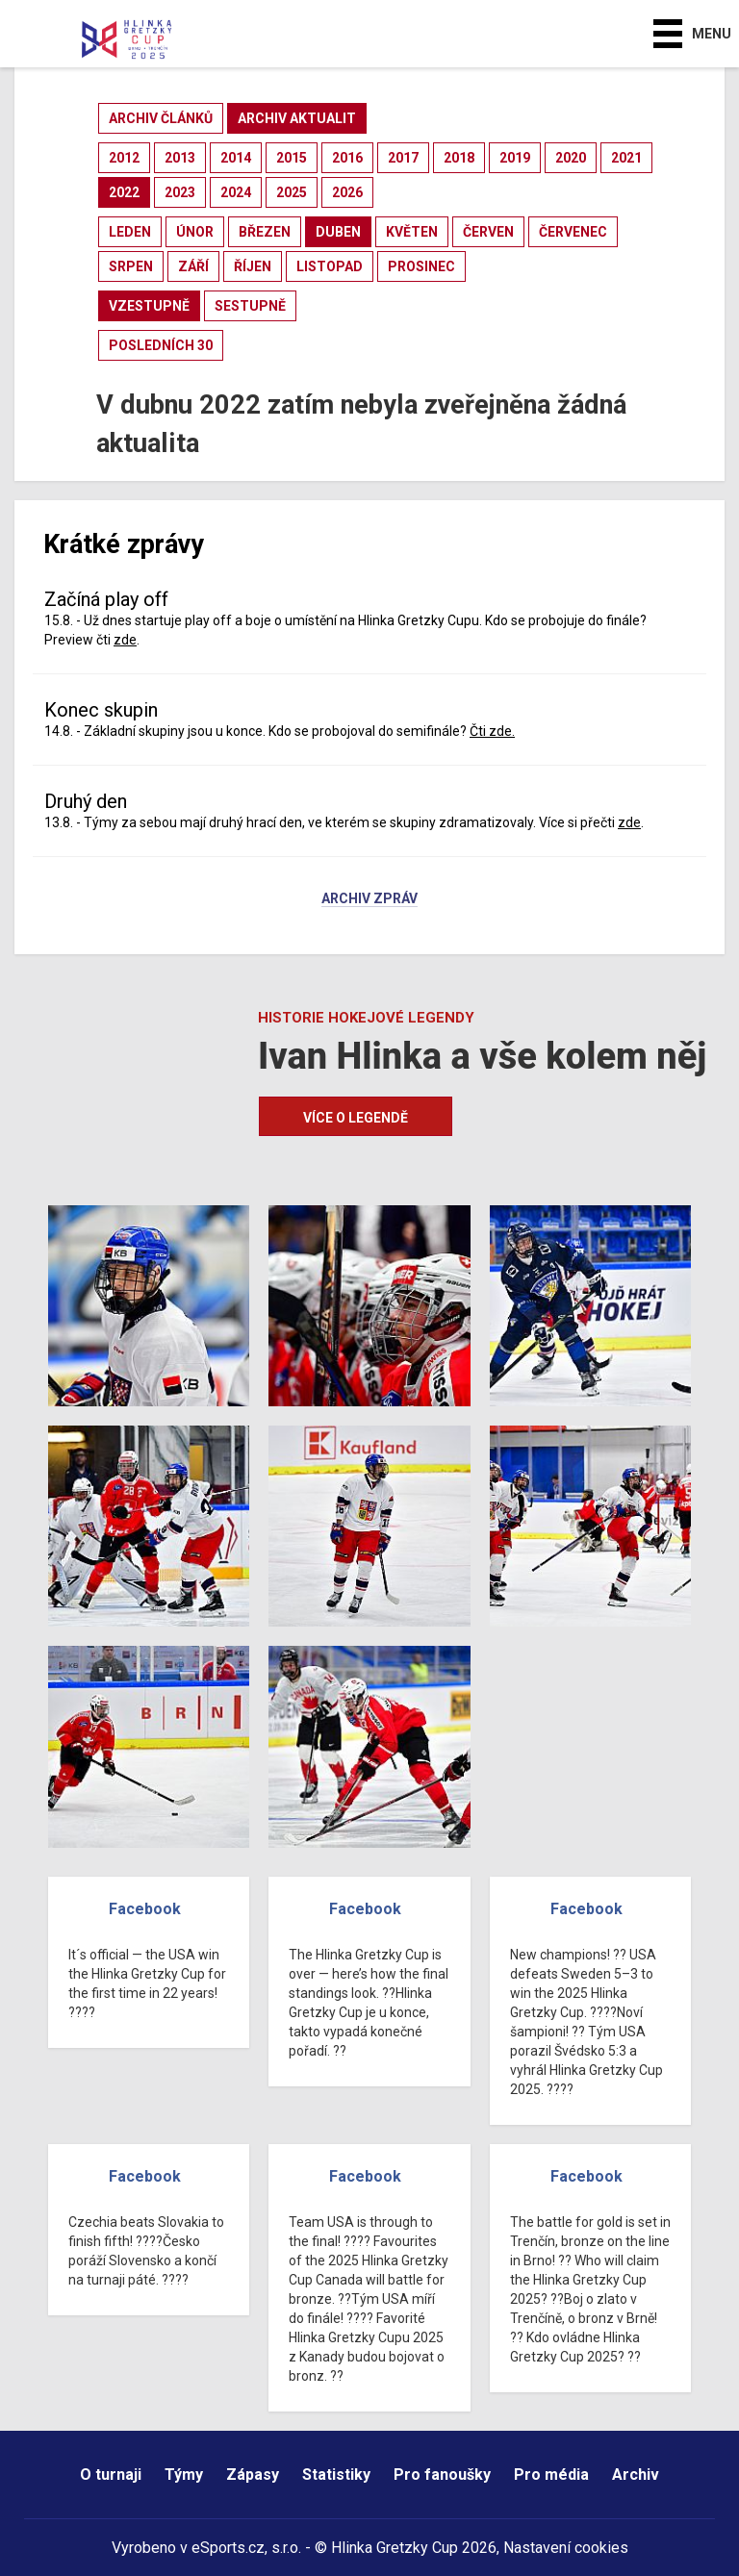 The height and width of the screenshot is (2576, 739). What do you see at coordinates (291, 192) in the screenshot?
I see `2025` at bounding box center [291, 192].